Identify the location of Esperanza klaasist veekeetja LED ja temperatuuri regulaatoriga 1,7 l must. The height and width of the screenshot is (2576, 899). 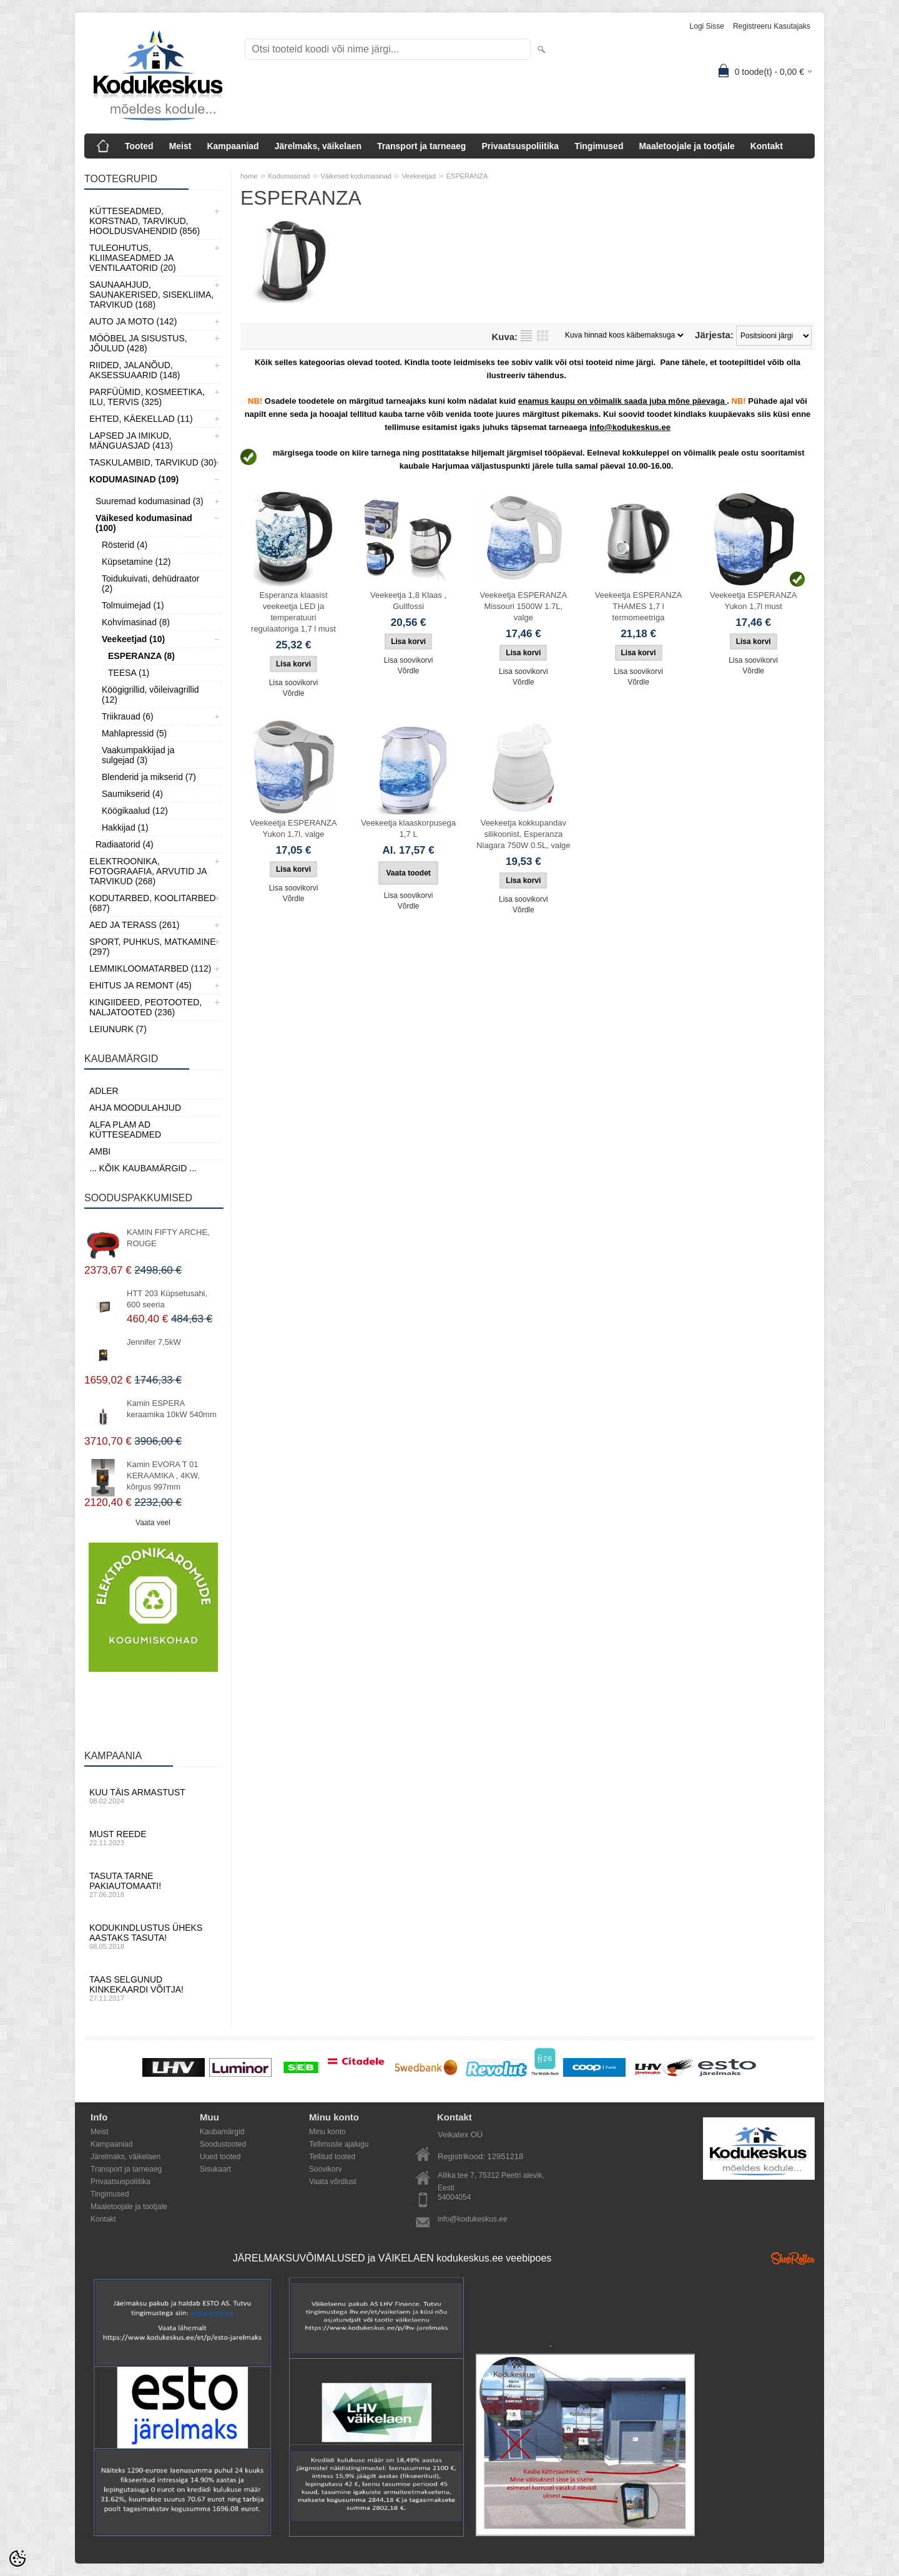
(293, 611).